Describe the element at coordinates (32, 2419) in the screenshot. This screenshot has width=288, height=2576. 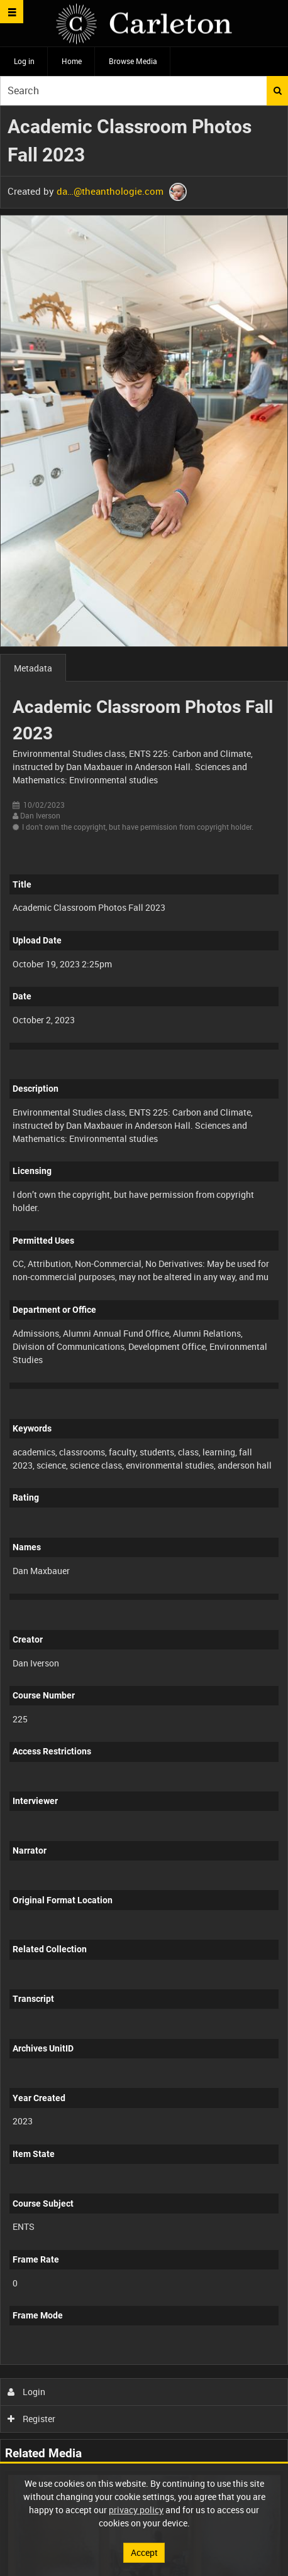
I see `Register` at that location.